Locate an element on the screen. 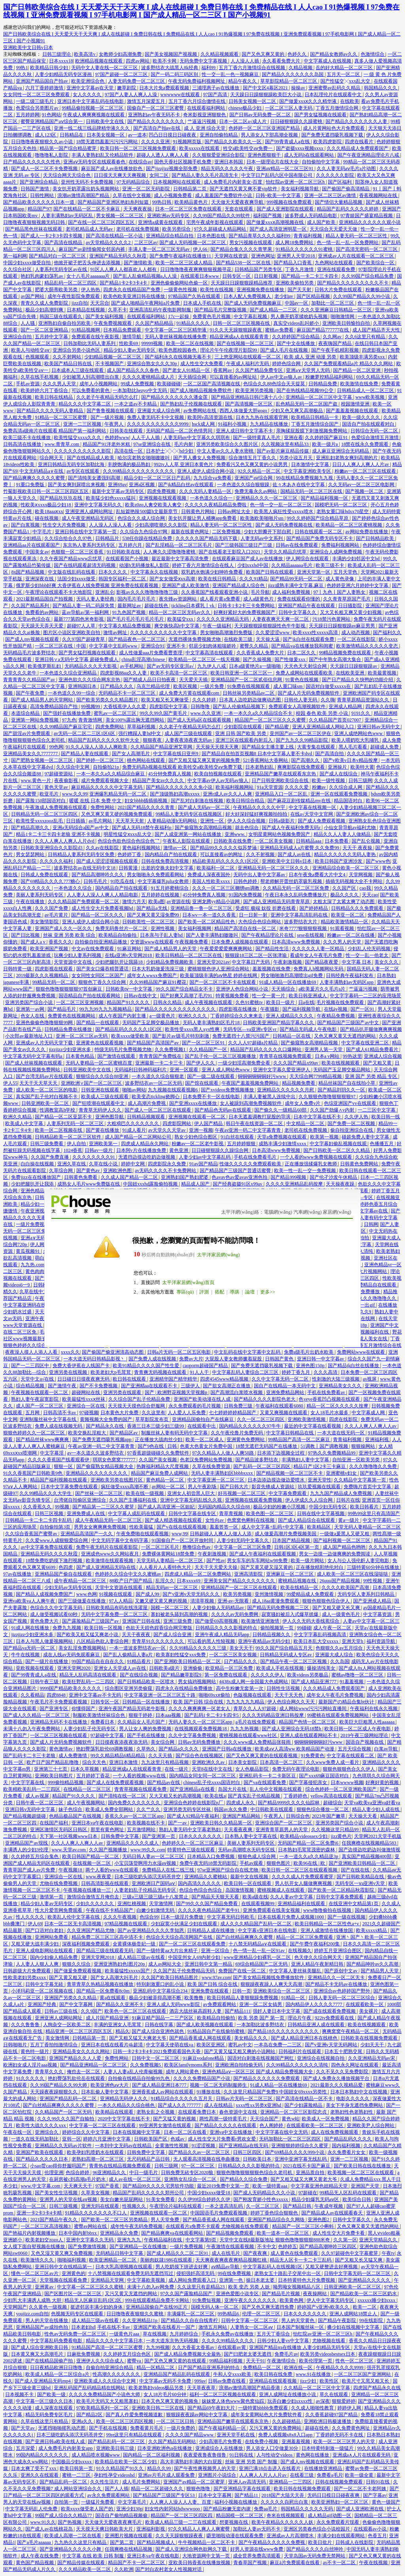  在线观看免费日本 is located at coordinates (197, 2112).